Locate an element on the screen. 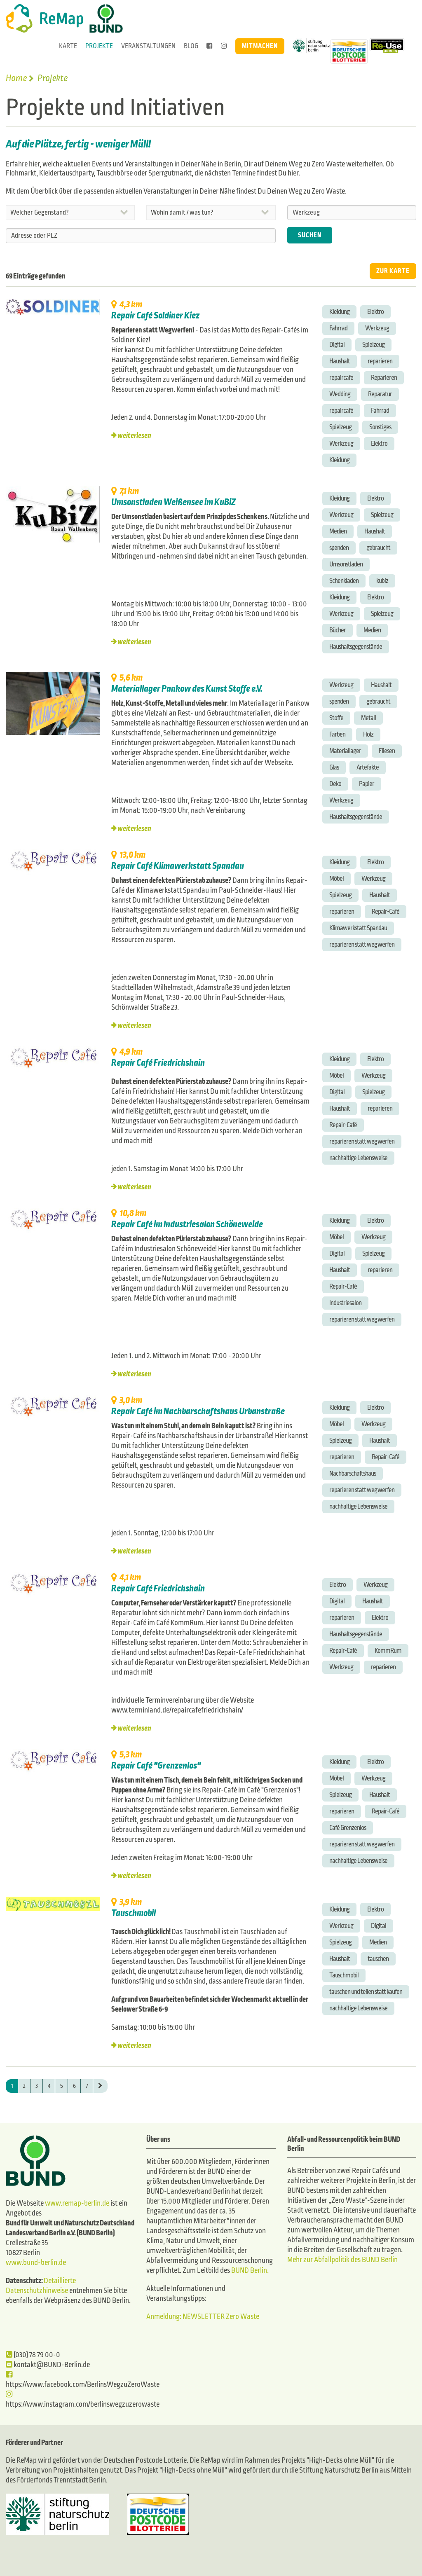 Image resolution: width=422 pixels, height=2576 pixels. Anmeldung: NEWSLETTER Zero Waste is located at coordinates (202, 2317).